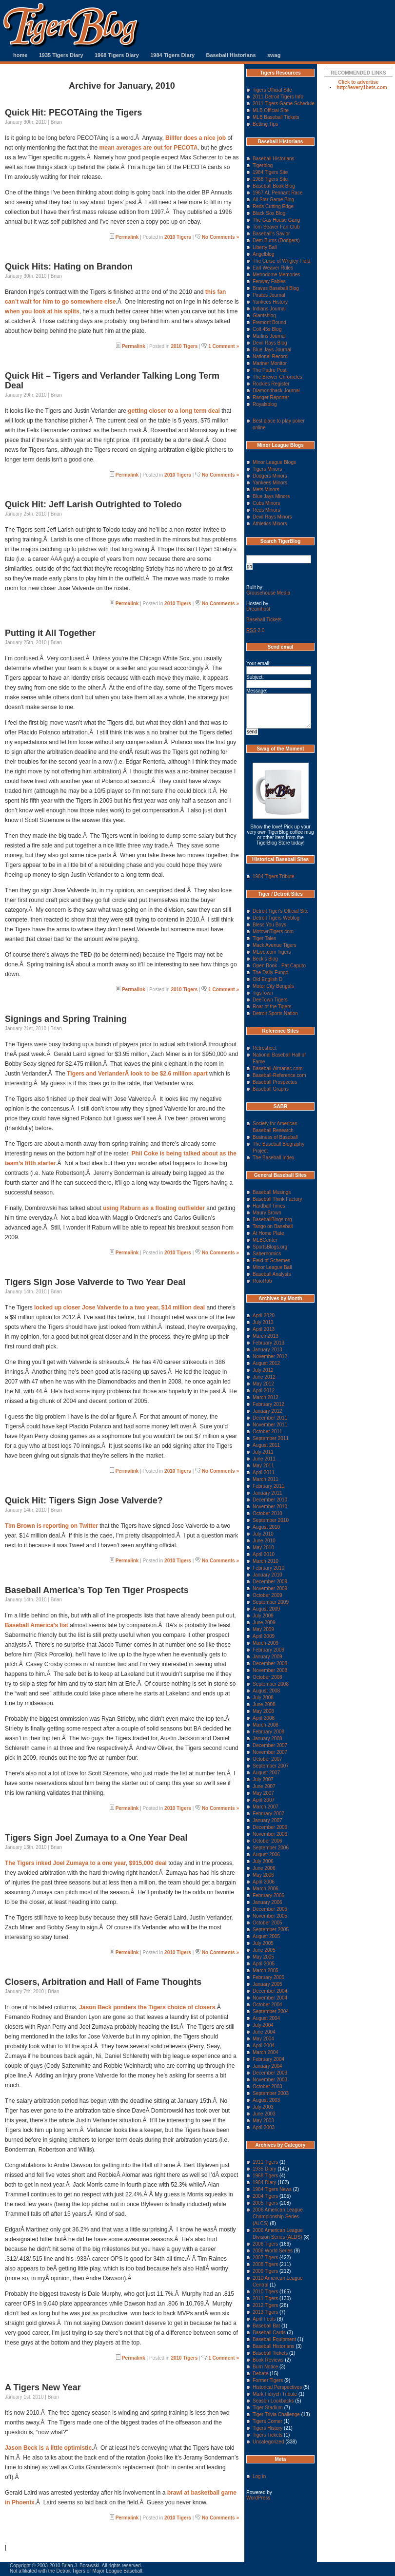  What do you see at coordinates (273, 1226) in the screenshot?
I see `Tango on Baseball` at bounding box center [273, 1226].